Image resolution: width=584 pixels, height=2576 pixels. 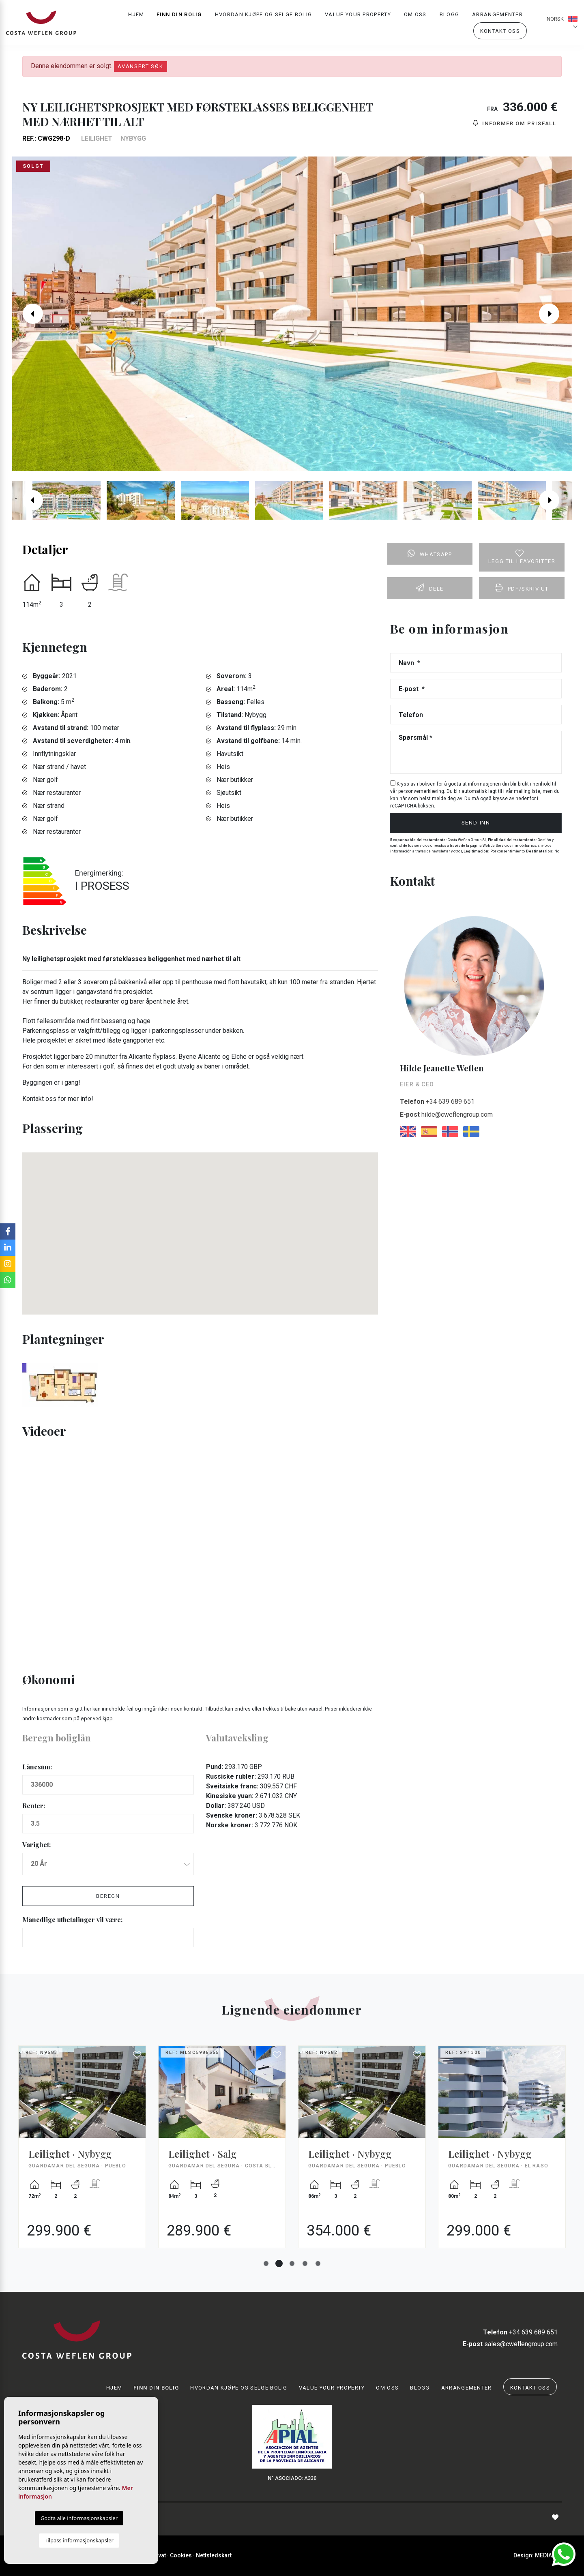 I want to click on Hjem, so click(x=136, y=14).